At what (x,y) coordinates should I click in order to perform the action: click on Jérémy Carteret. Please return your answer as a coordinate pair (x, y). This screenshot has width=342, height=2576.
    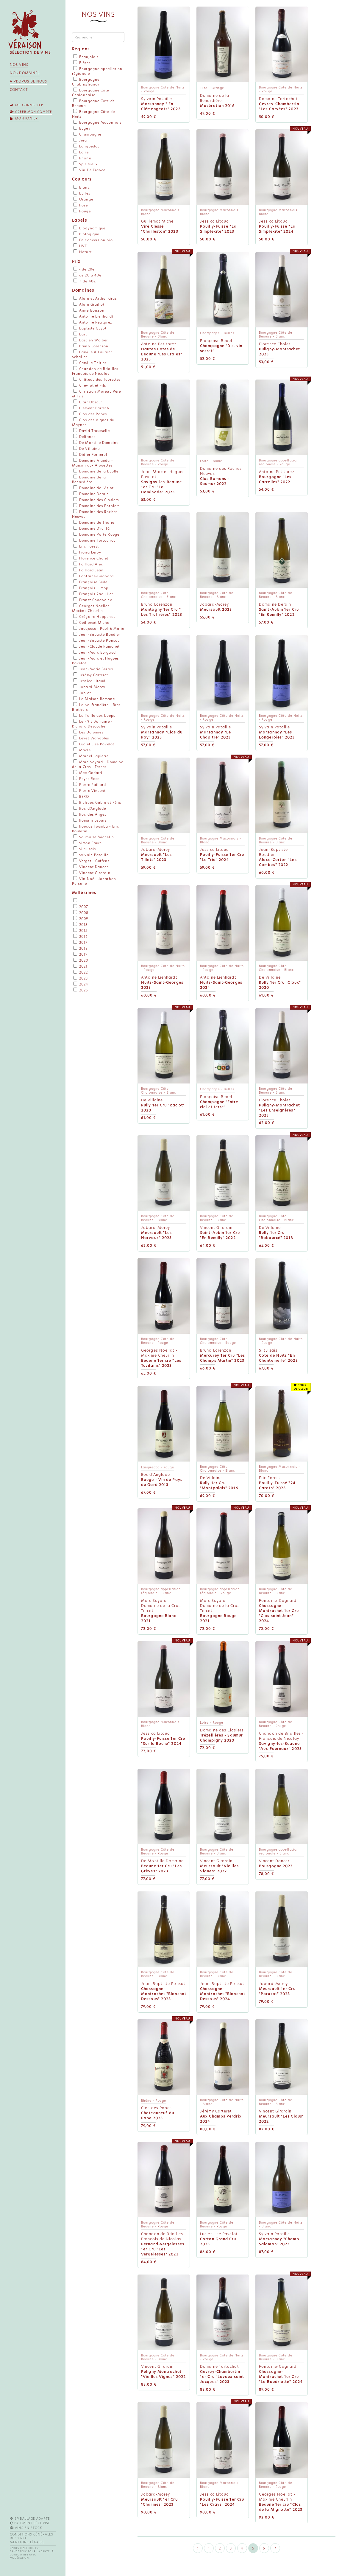
    Looking at the image, I should click on (90, 675).